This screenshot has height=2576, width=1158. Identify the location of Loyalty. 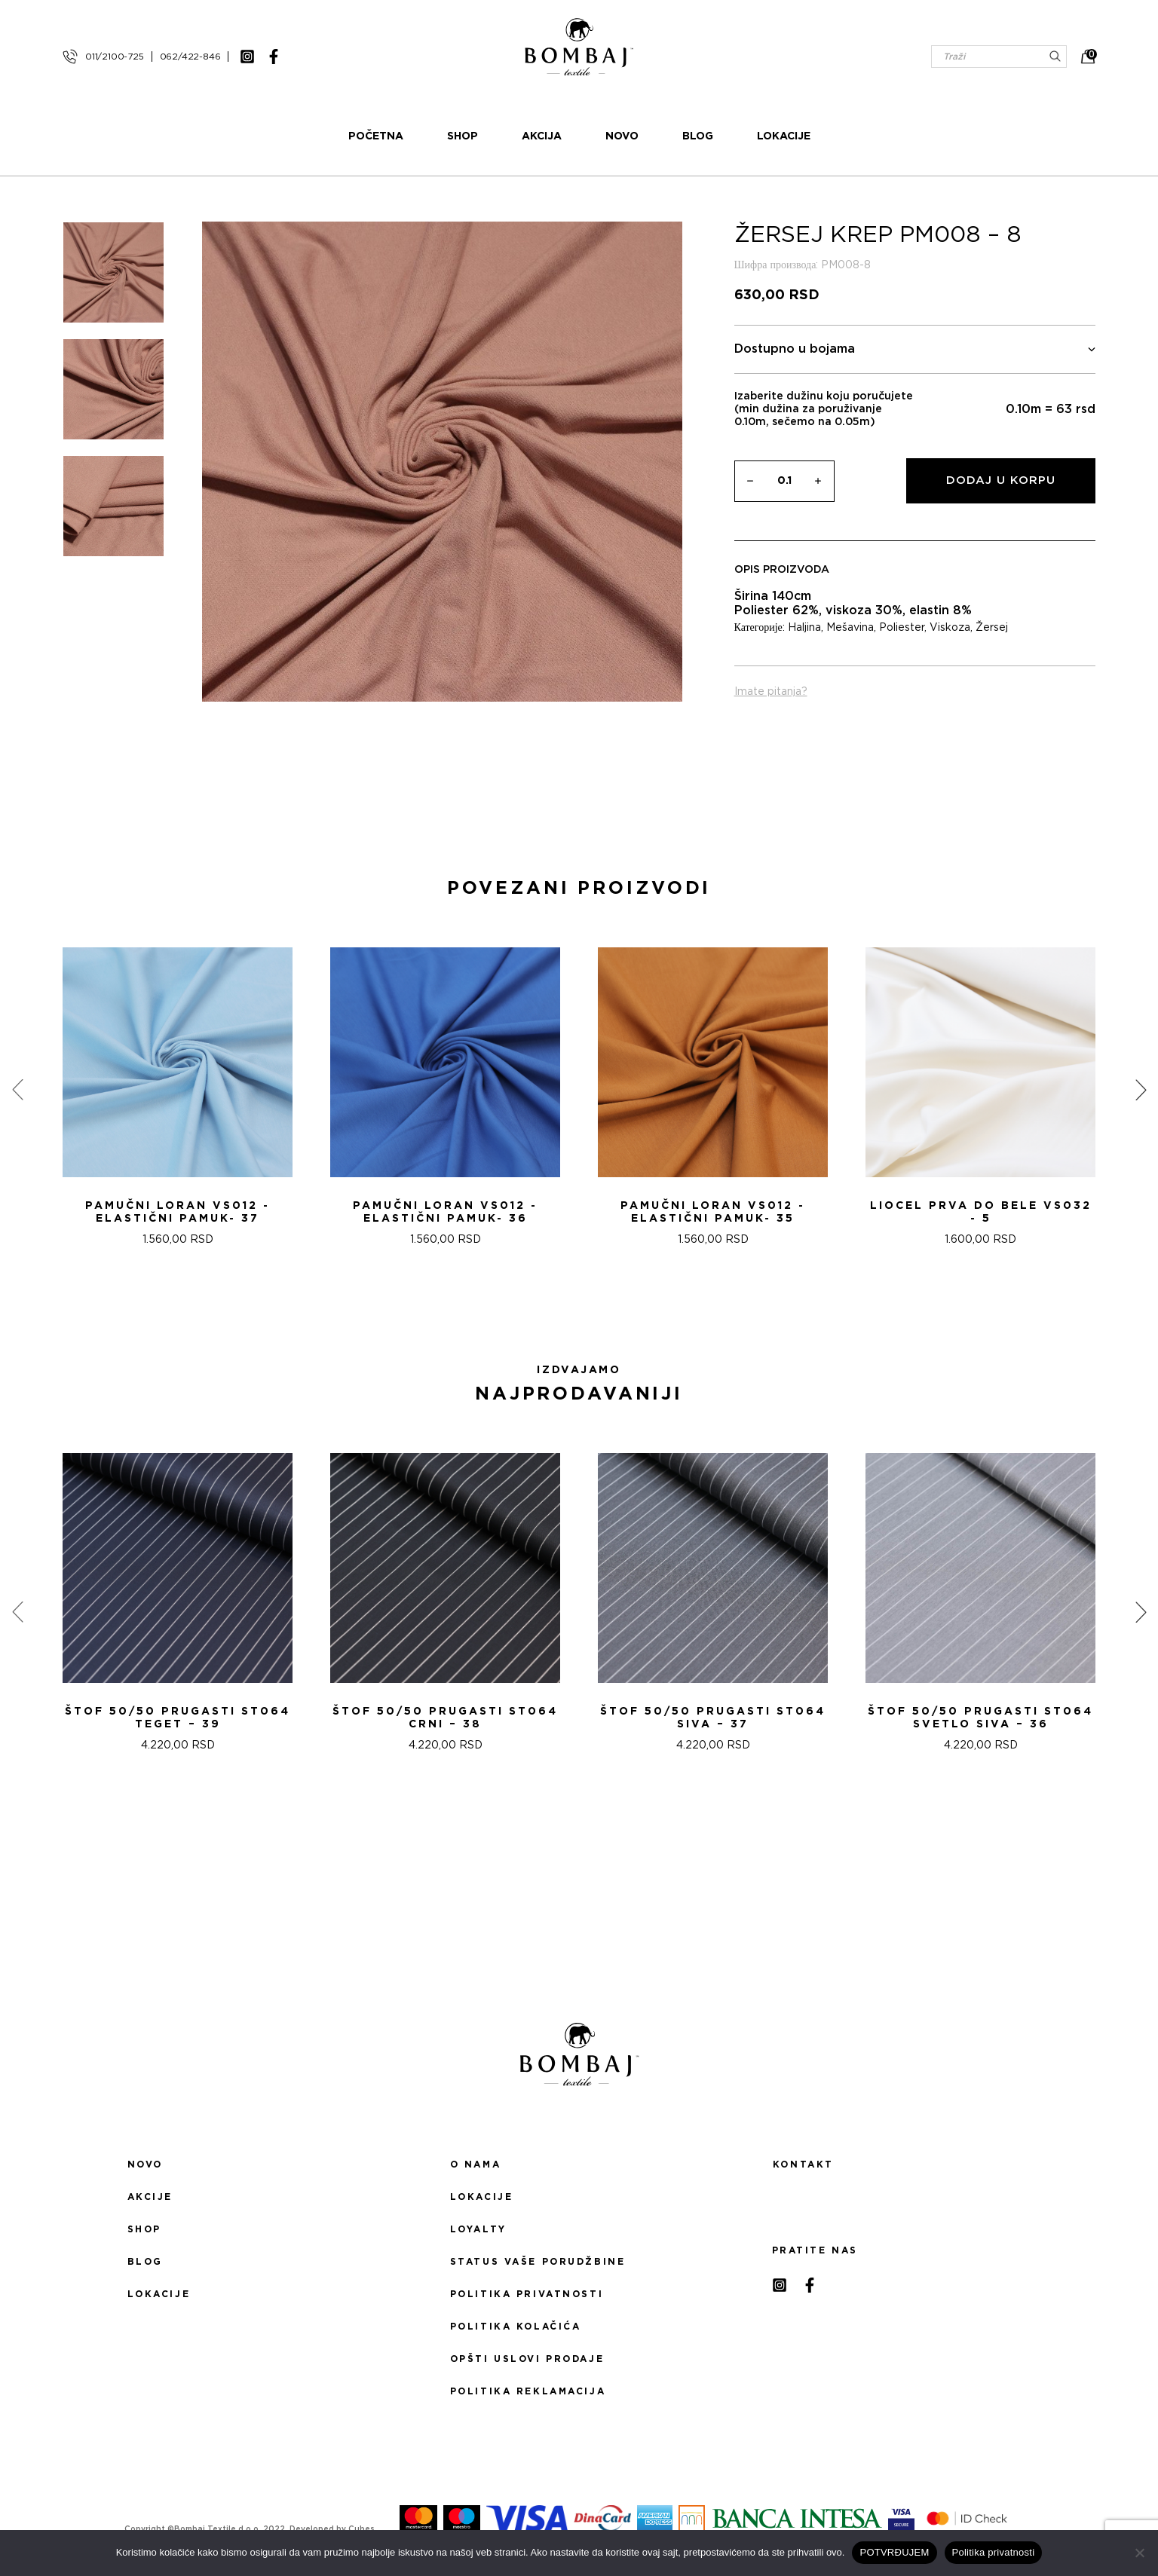
(478, 2229).